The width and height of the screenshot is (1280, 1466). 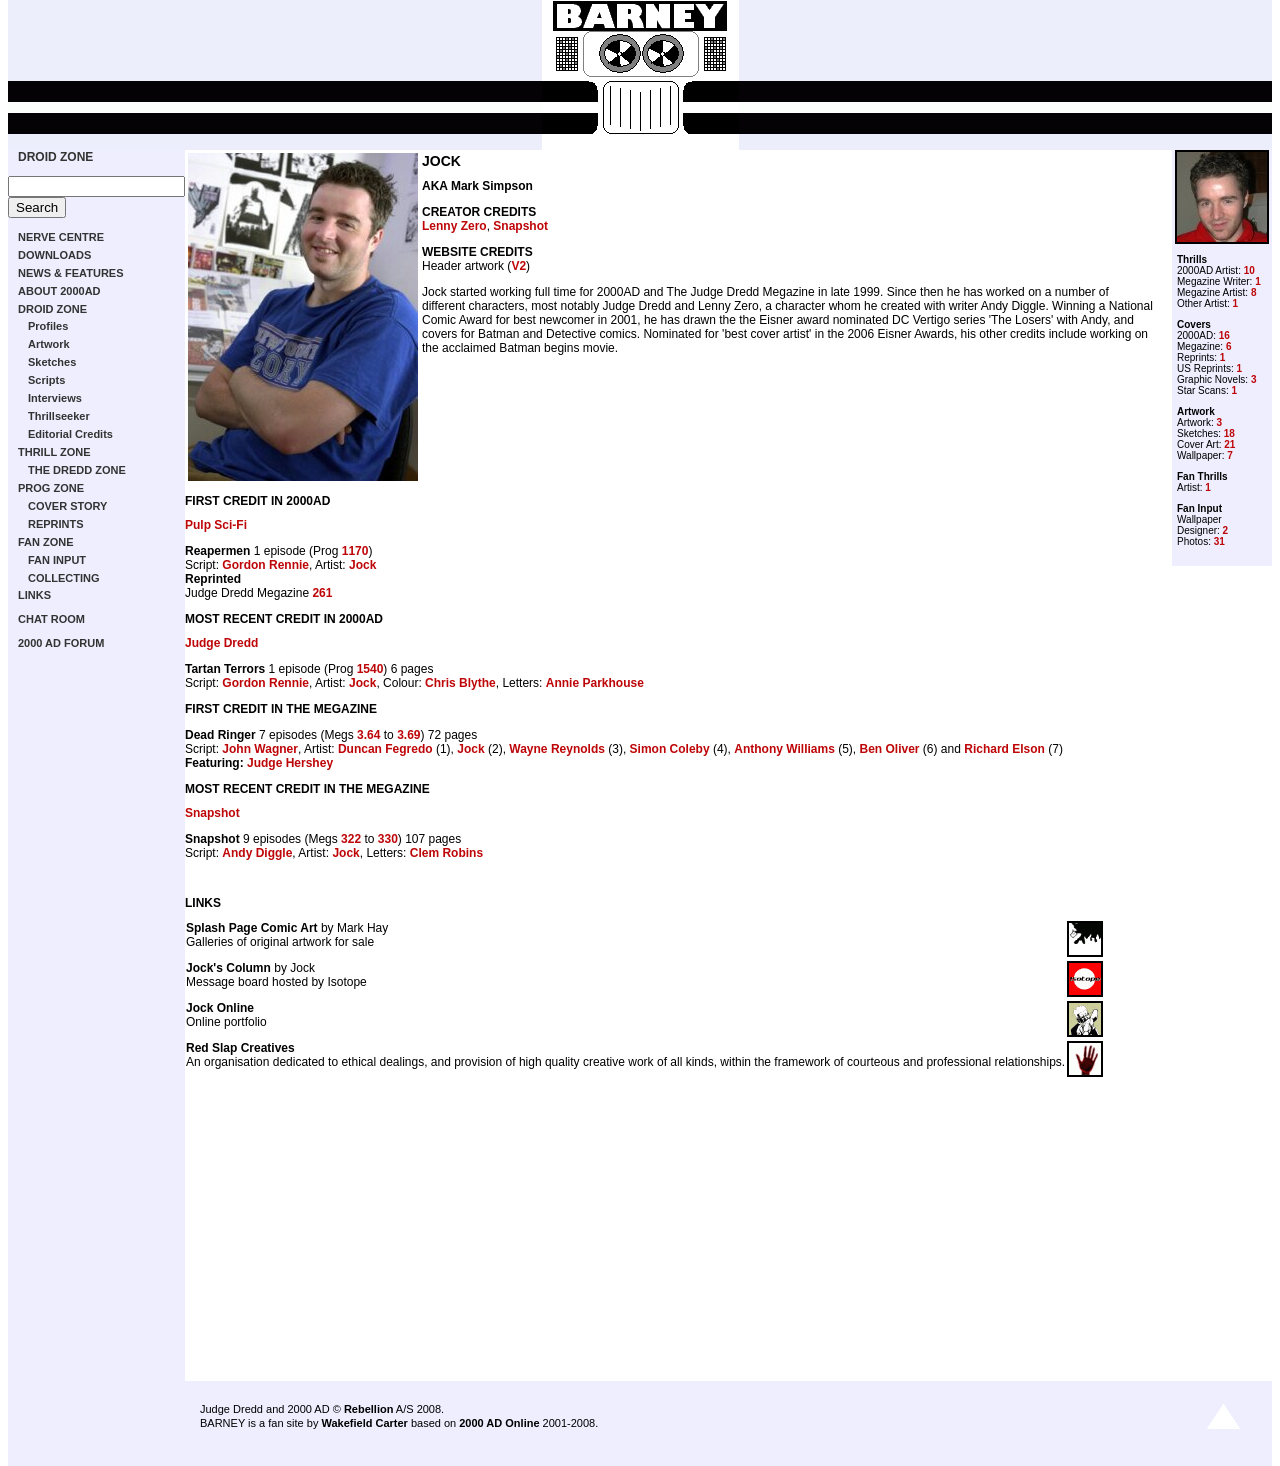 I want to click on FAN INPUT, so click(x=57, y=560).